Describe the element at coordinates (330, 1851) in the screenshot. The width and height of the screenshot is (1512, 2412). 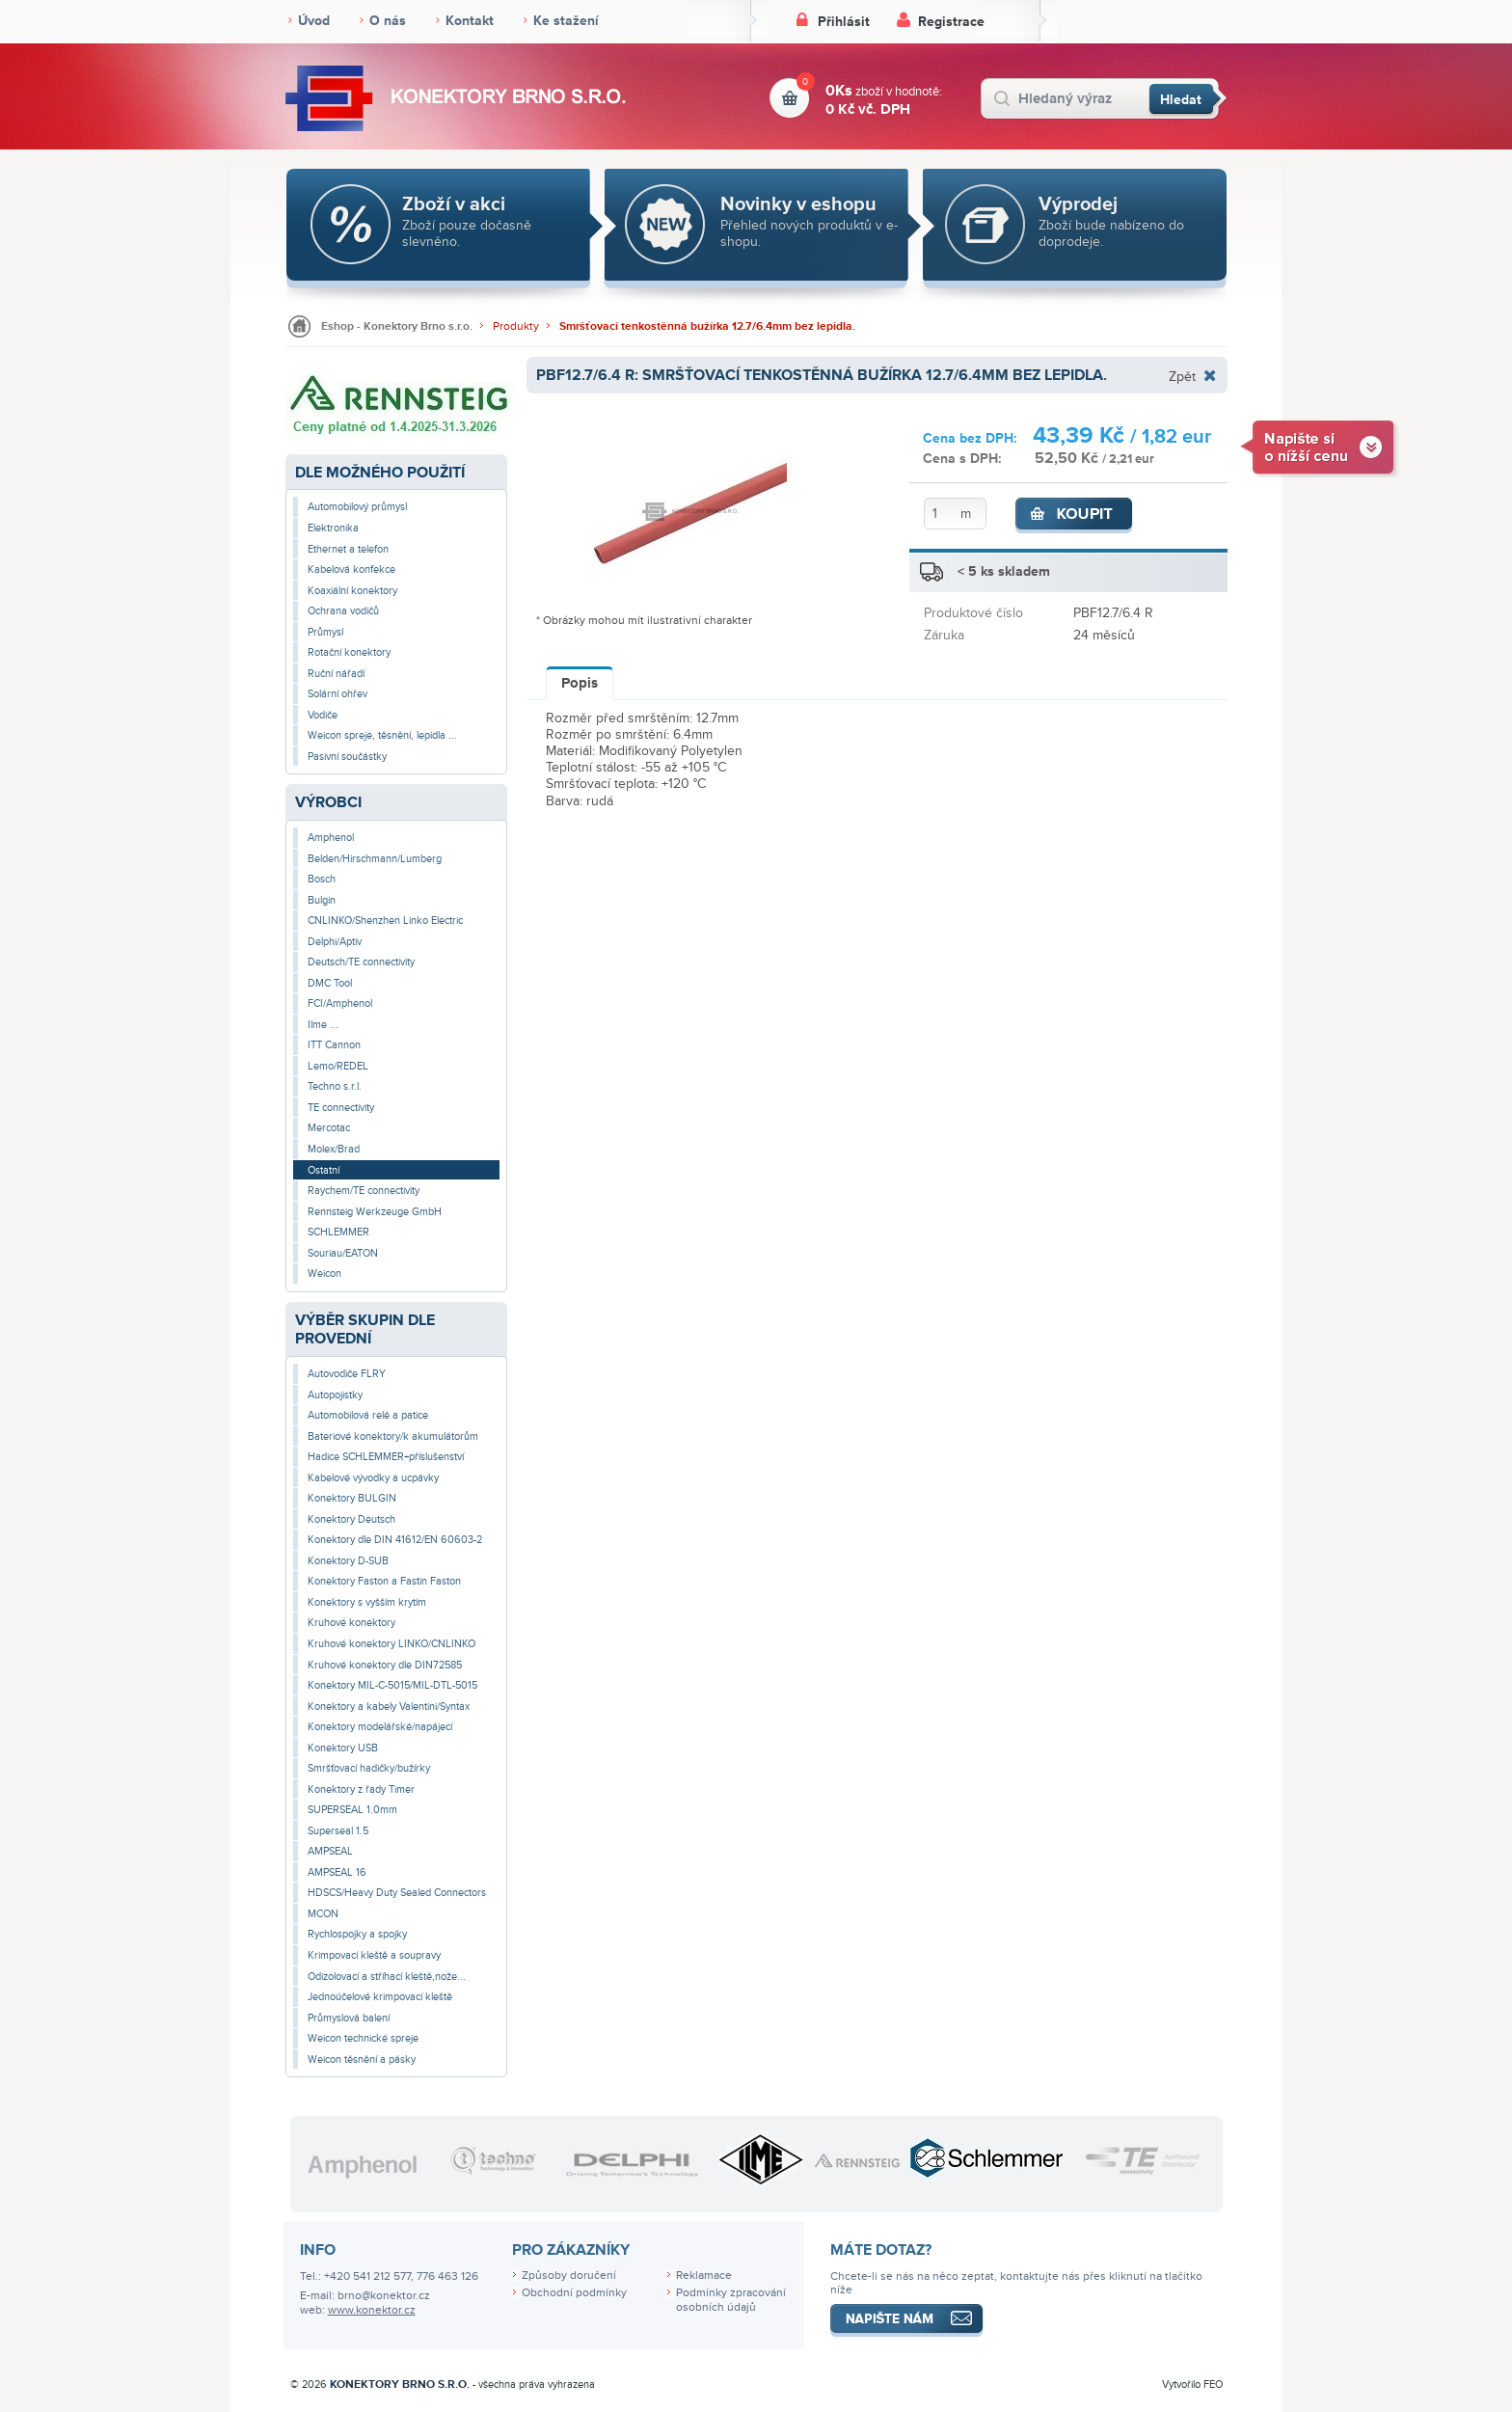
I see `AMPSEAL` at that location.